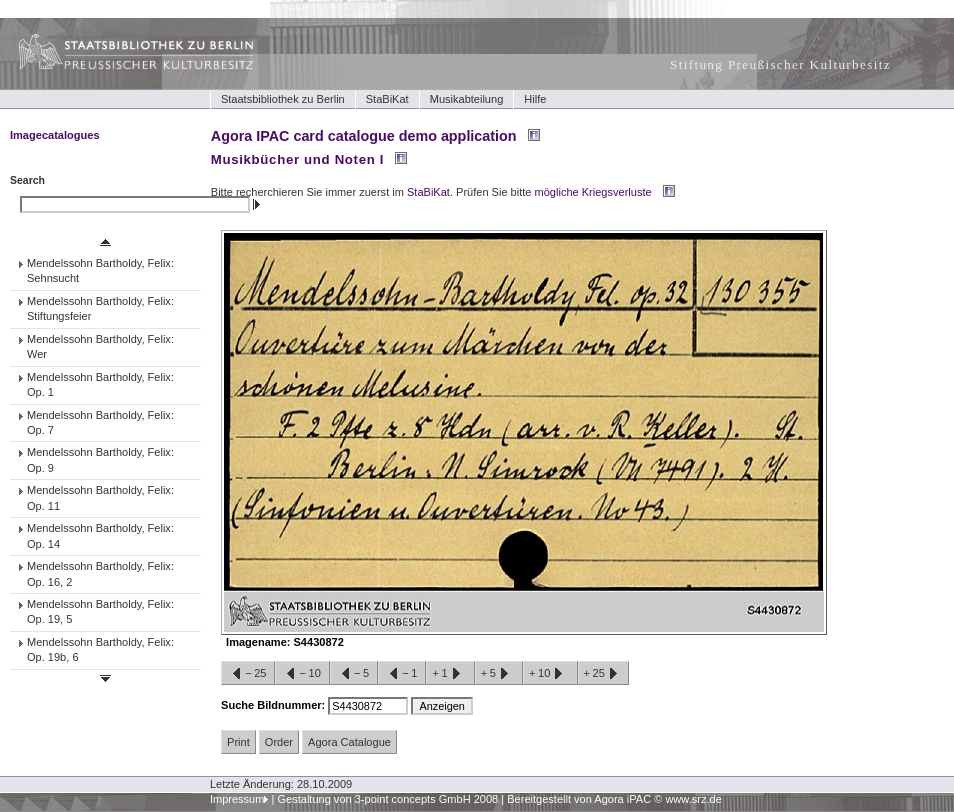  What do you see at coordinates (430, 192) in the screenshot?
I see `StaBiKat.` at bounding box center [430, 192].